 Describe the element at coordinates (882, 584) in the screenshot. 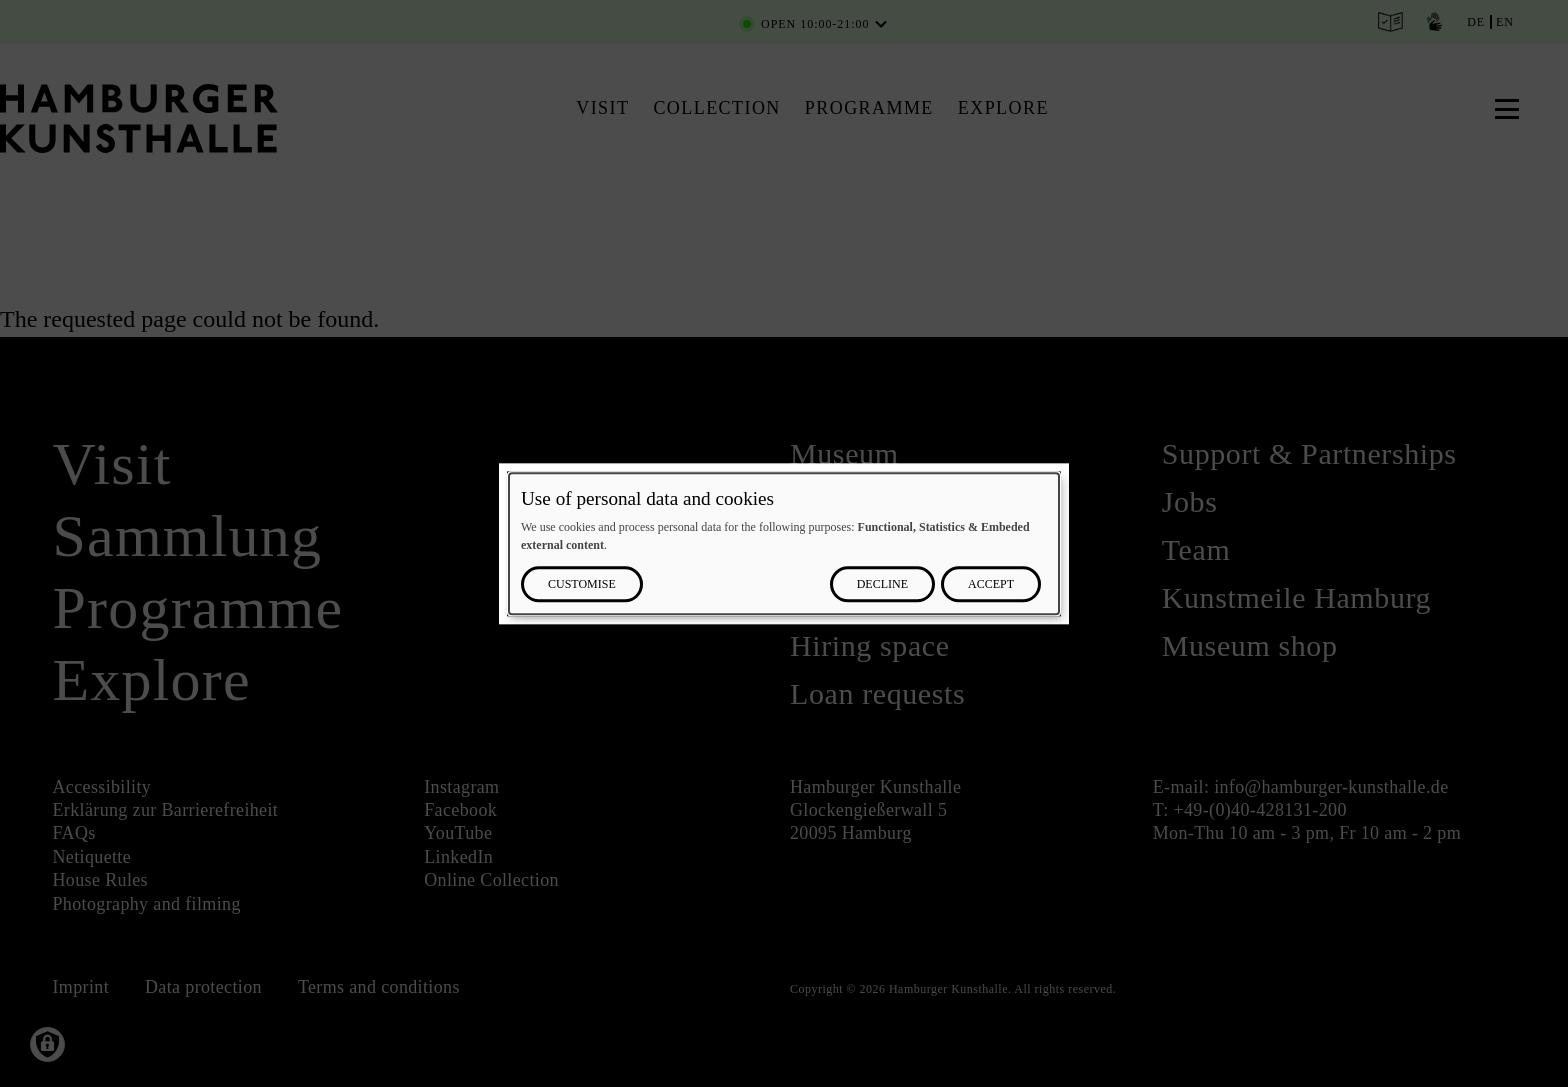

I see `Decline` at that location.